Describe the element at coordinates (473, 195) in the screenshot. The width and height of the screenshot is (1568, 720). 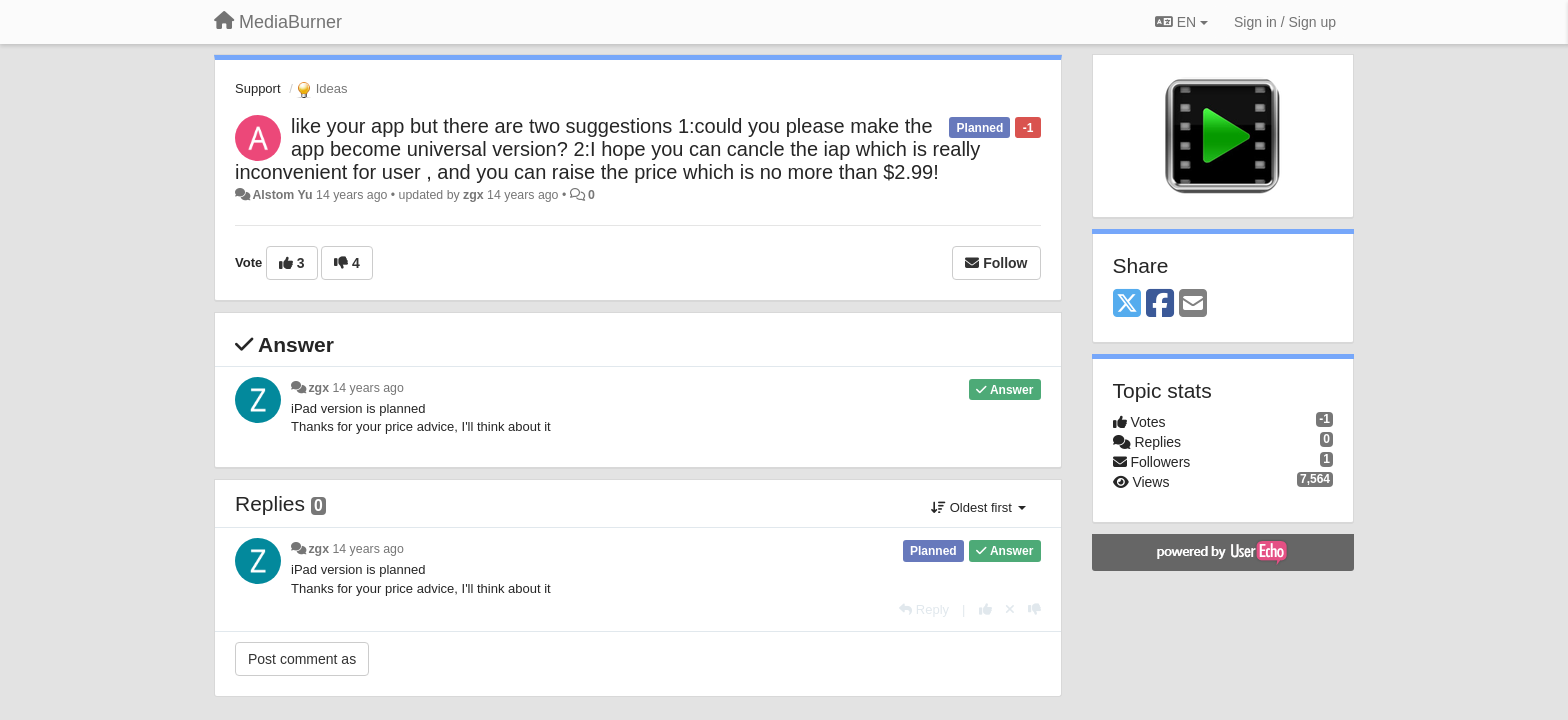
I see `zgx` at that location.